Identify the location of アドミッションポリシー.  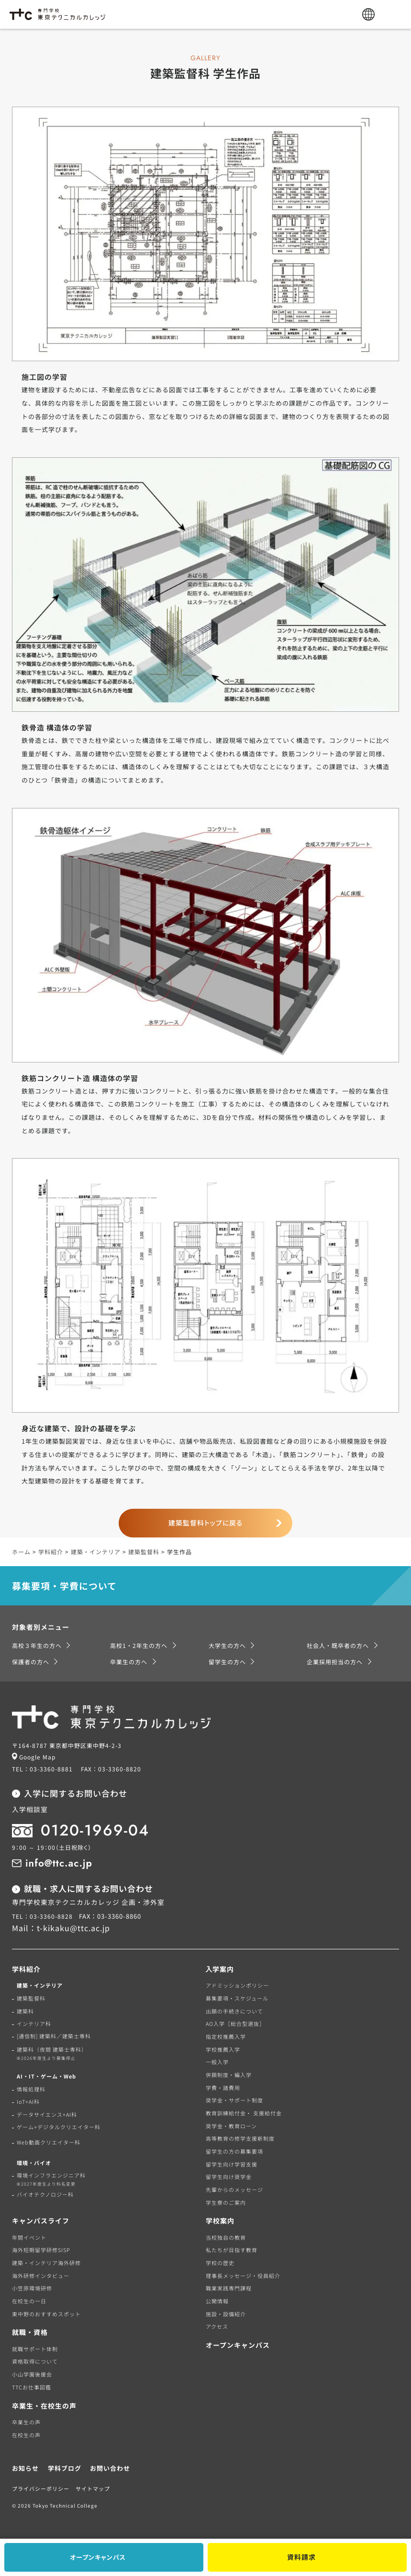
(237, 1985).